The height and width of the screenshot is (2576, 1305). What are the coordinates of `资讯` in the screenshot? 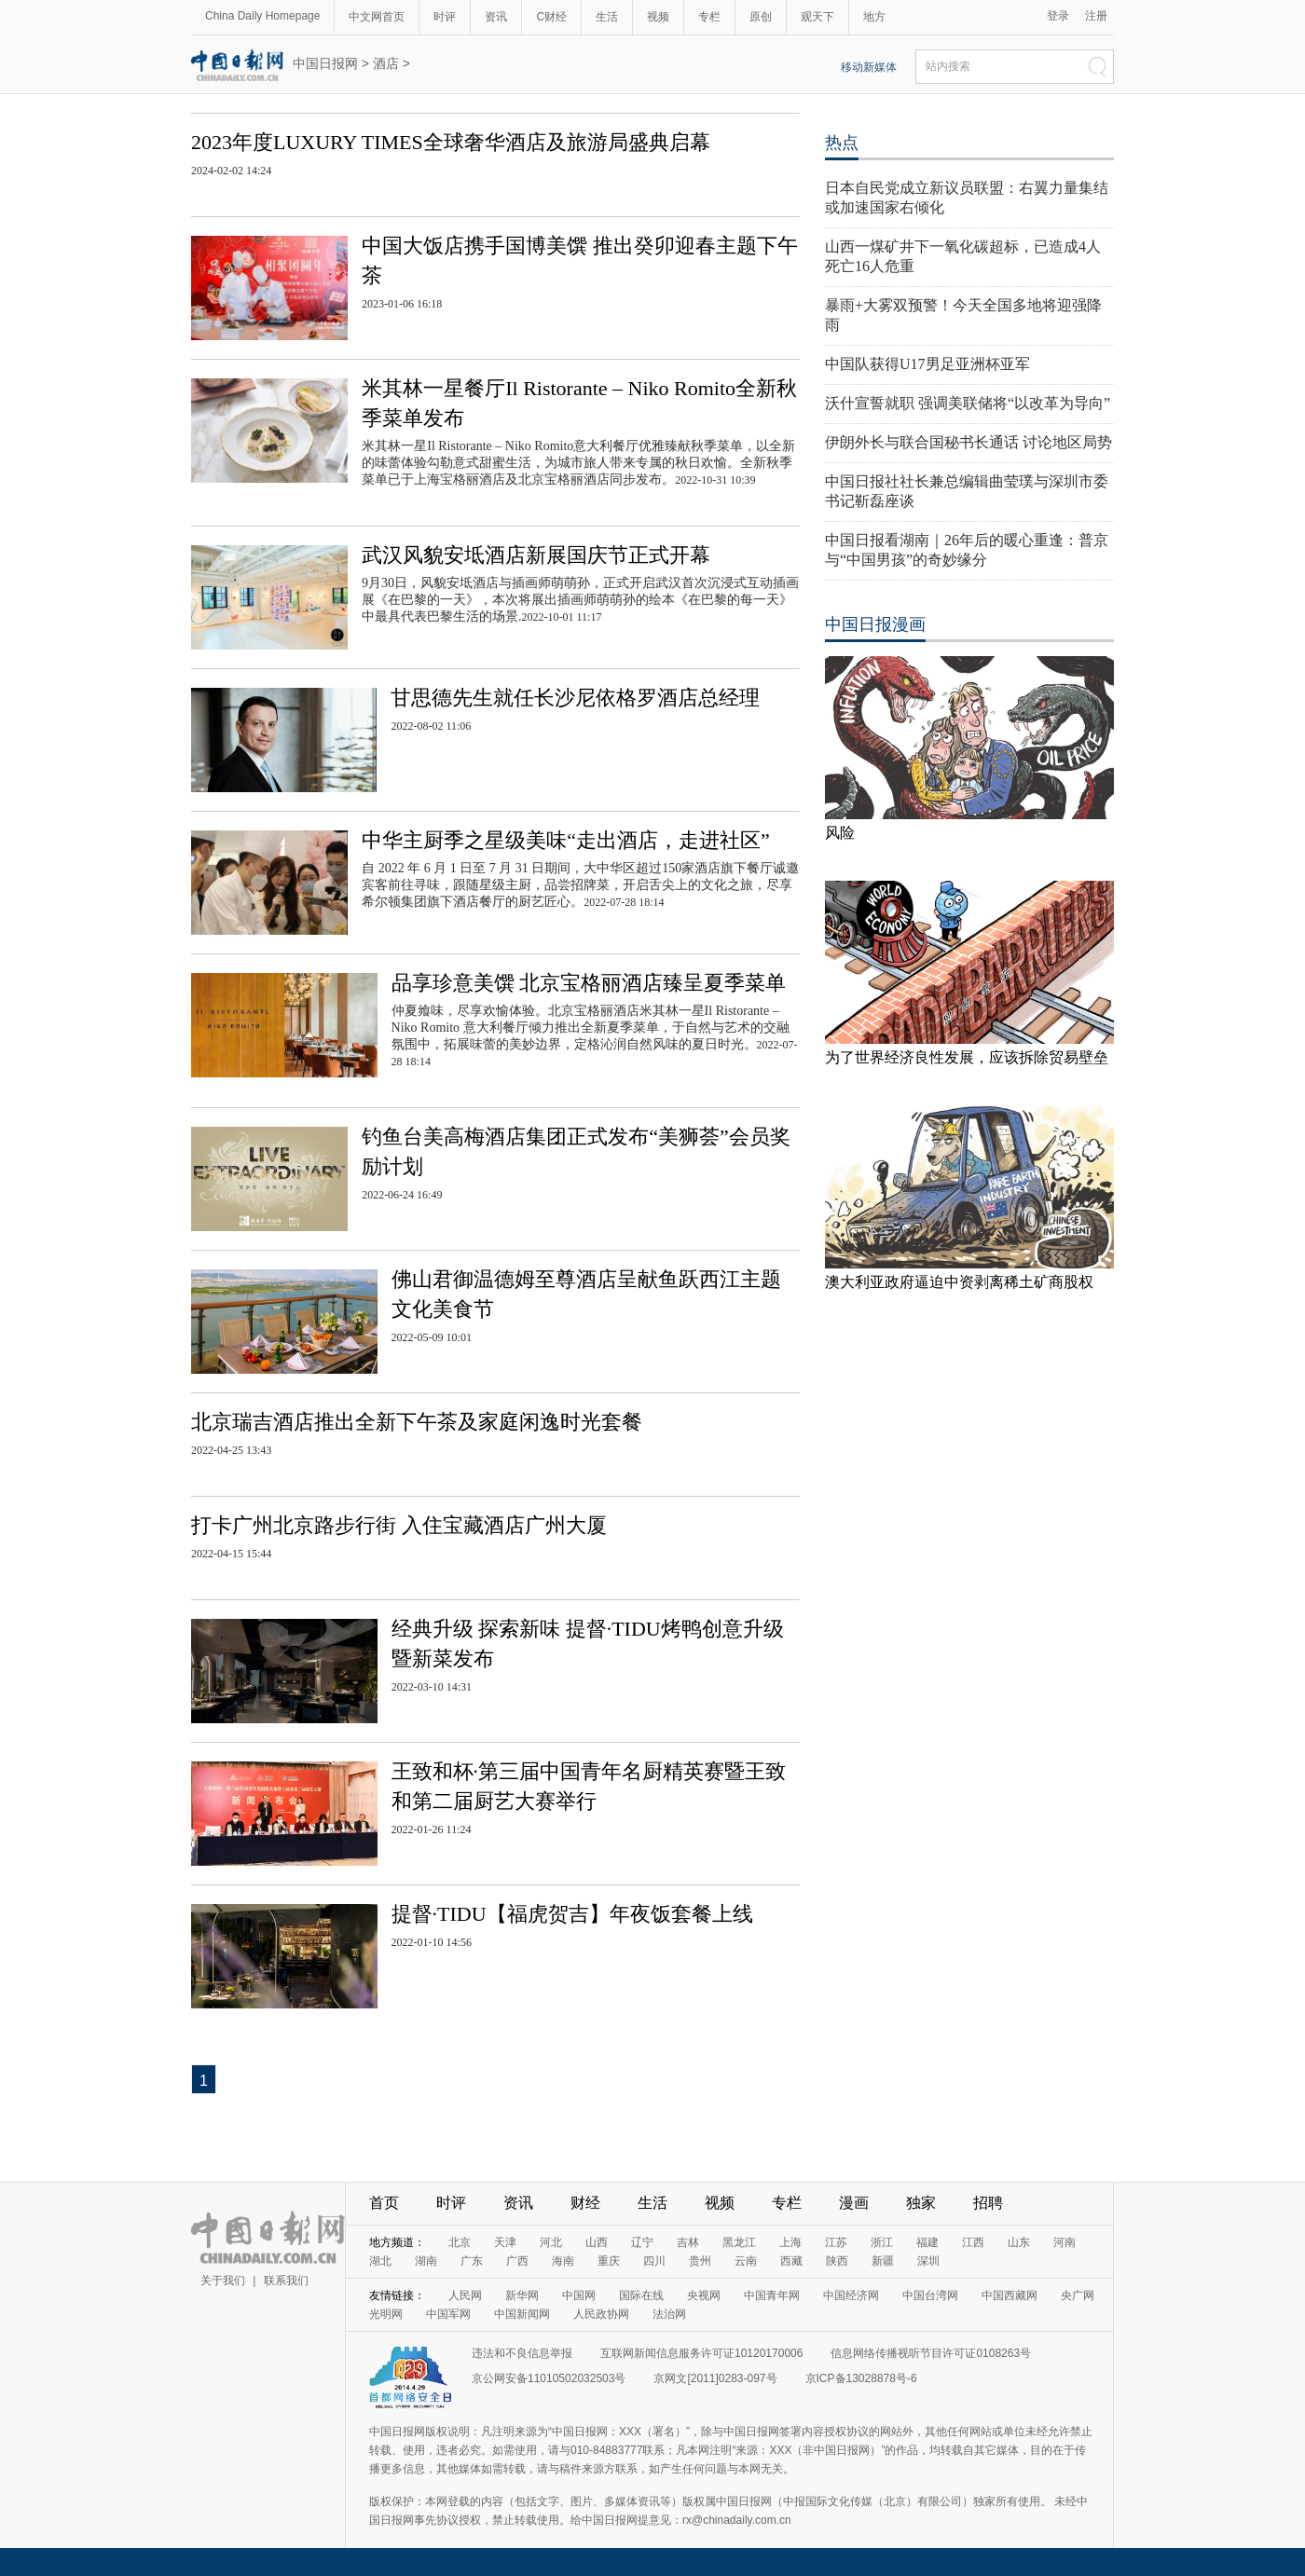 It's located at (496, 16).